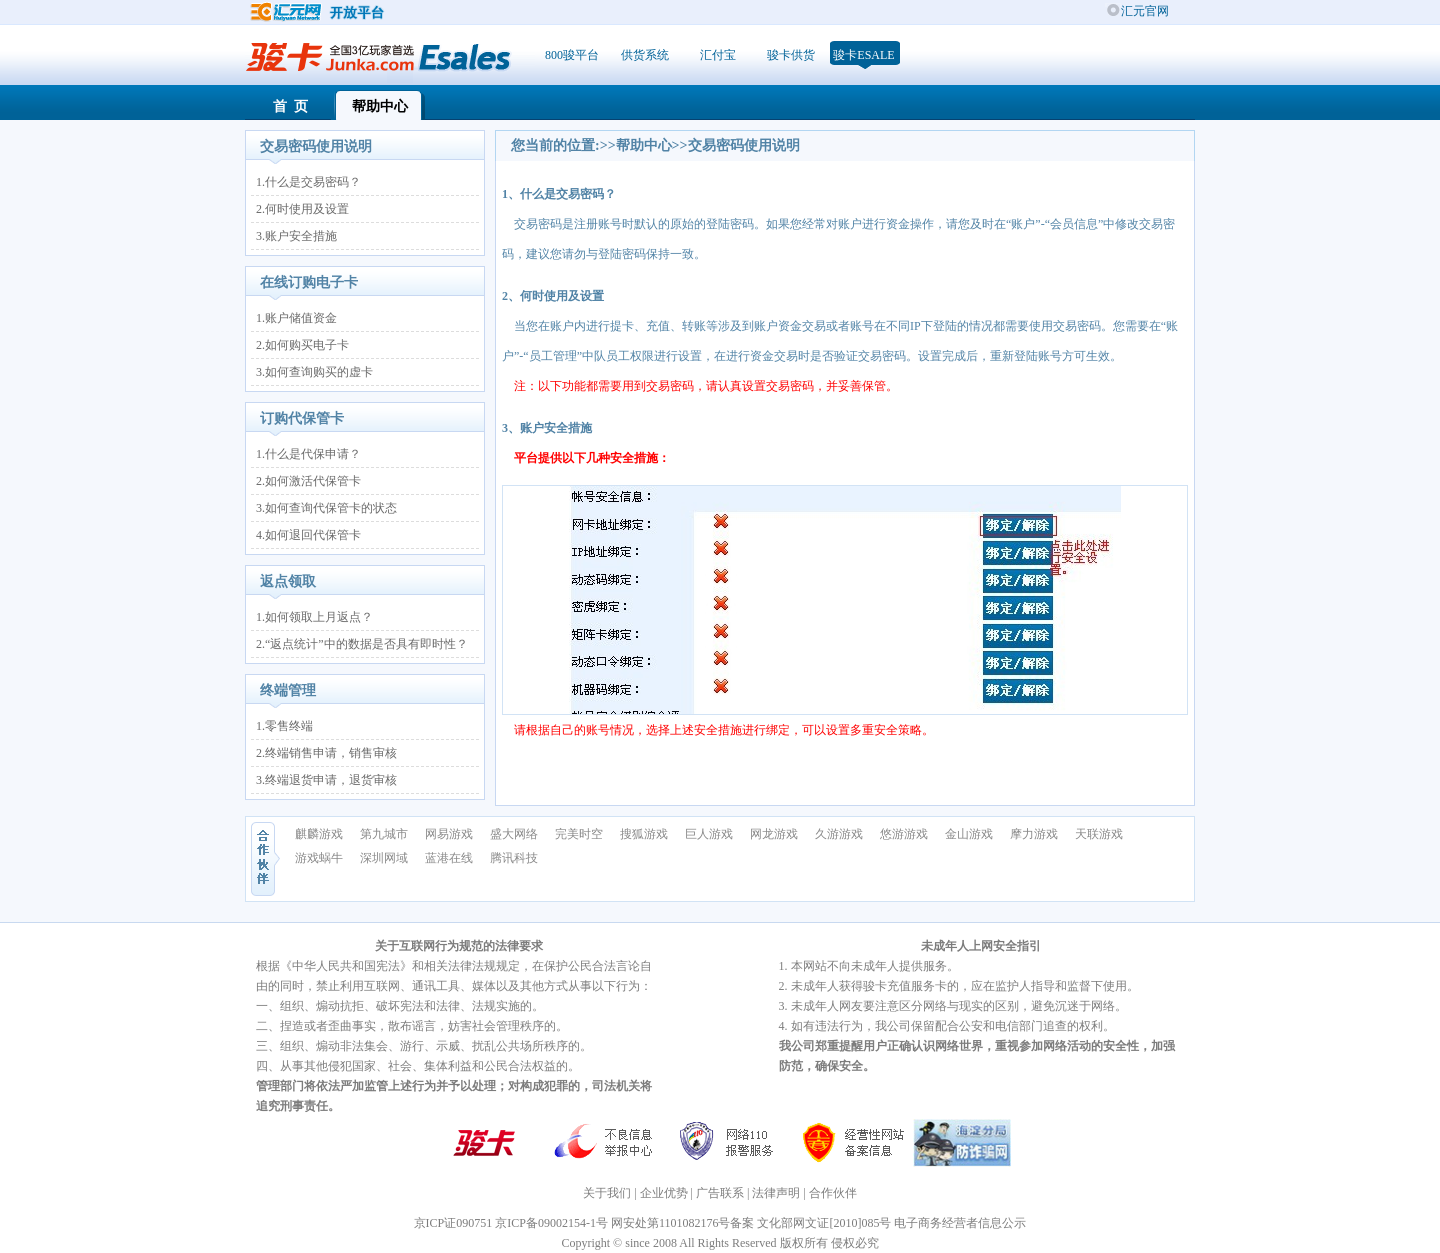  Describe the element at coordinates (718, 55) in the screenshot. I see `汇付宝` at that location.